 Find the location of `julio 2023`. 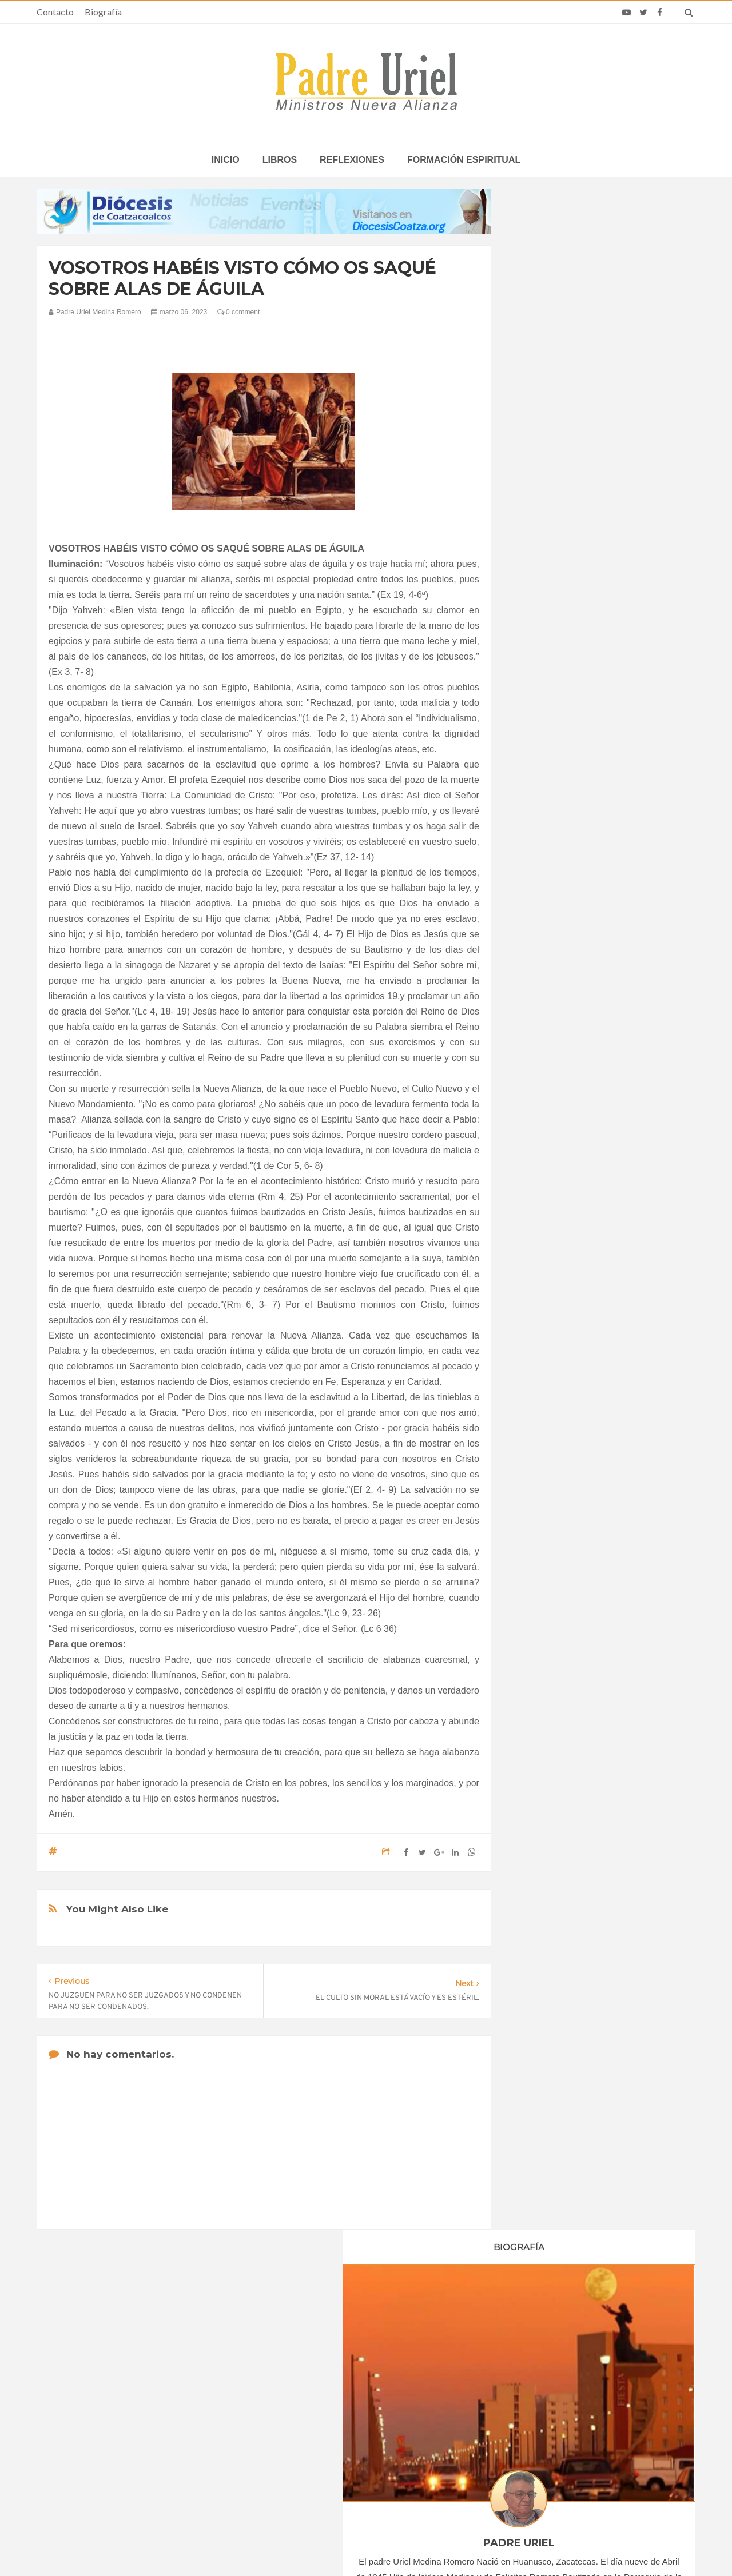

julio 2023 is located at coordinates (544, 1185).